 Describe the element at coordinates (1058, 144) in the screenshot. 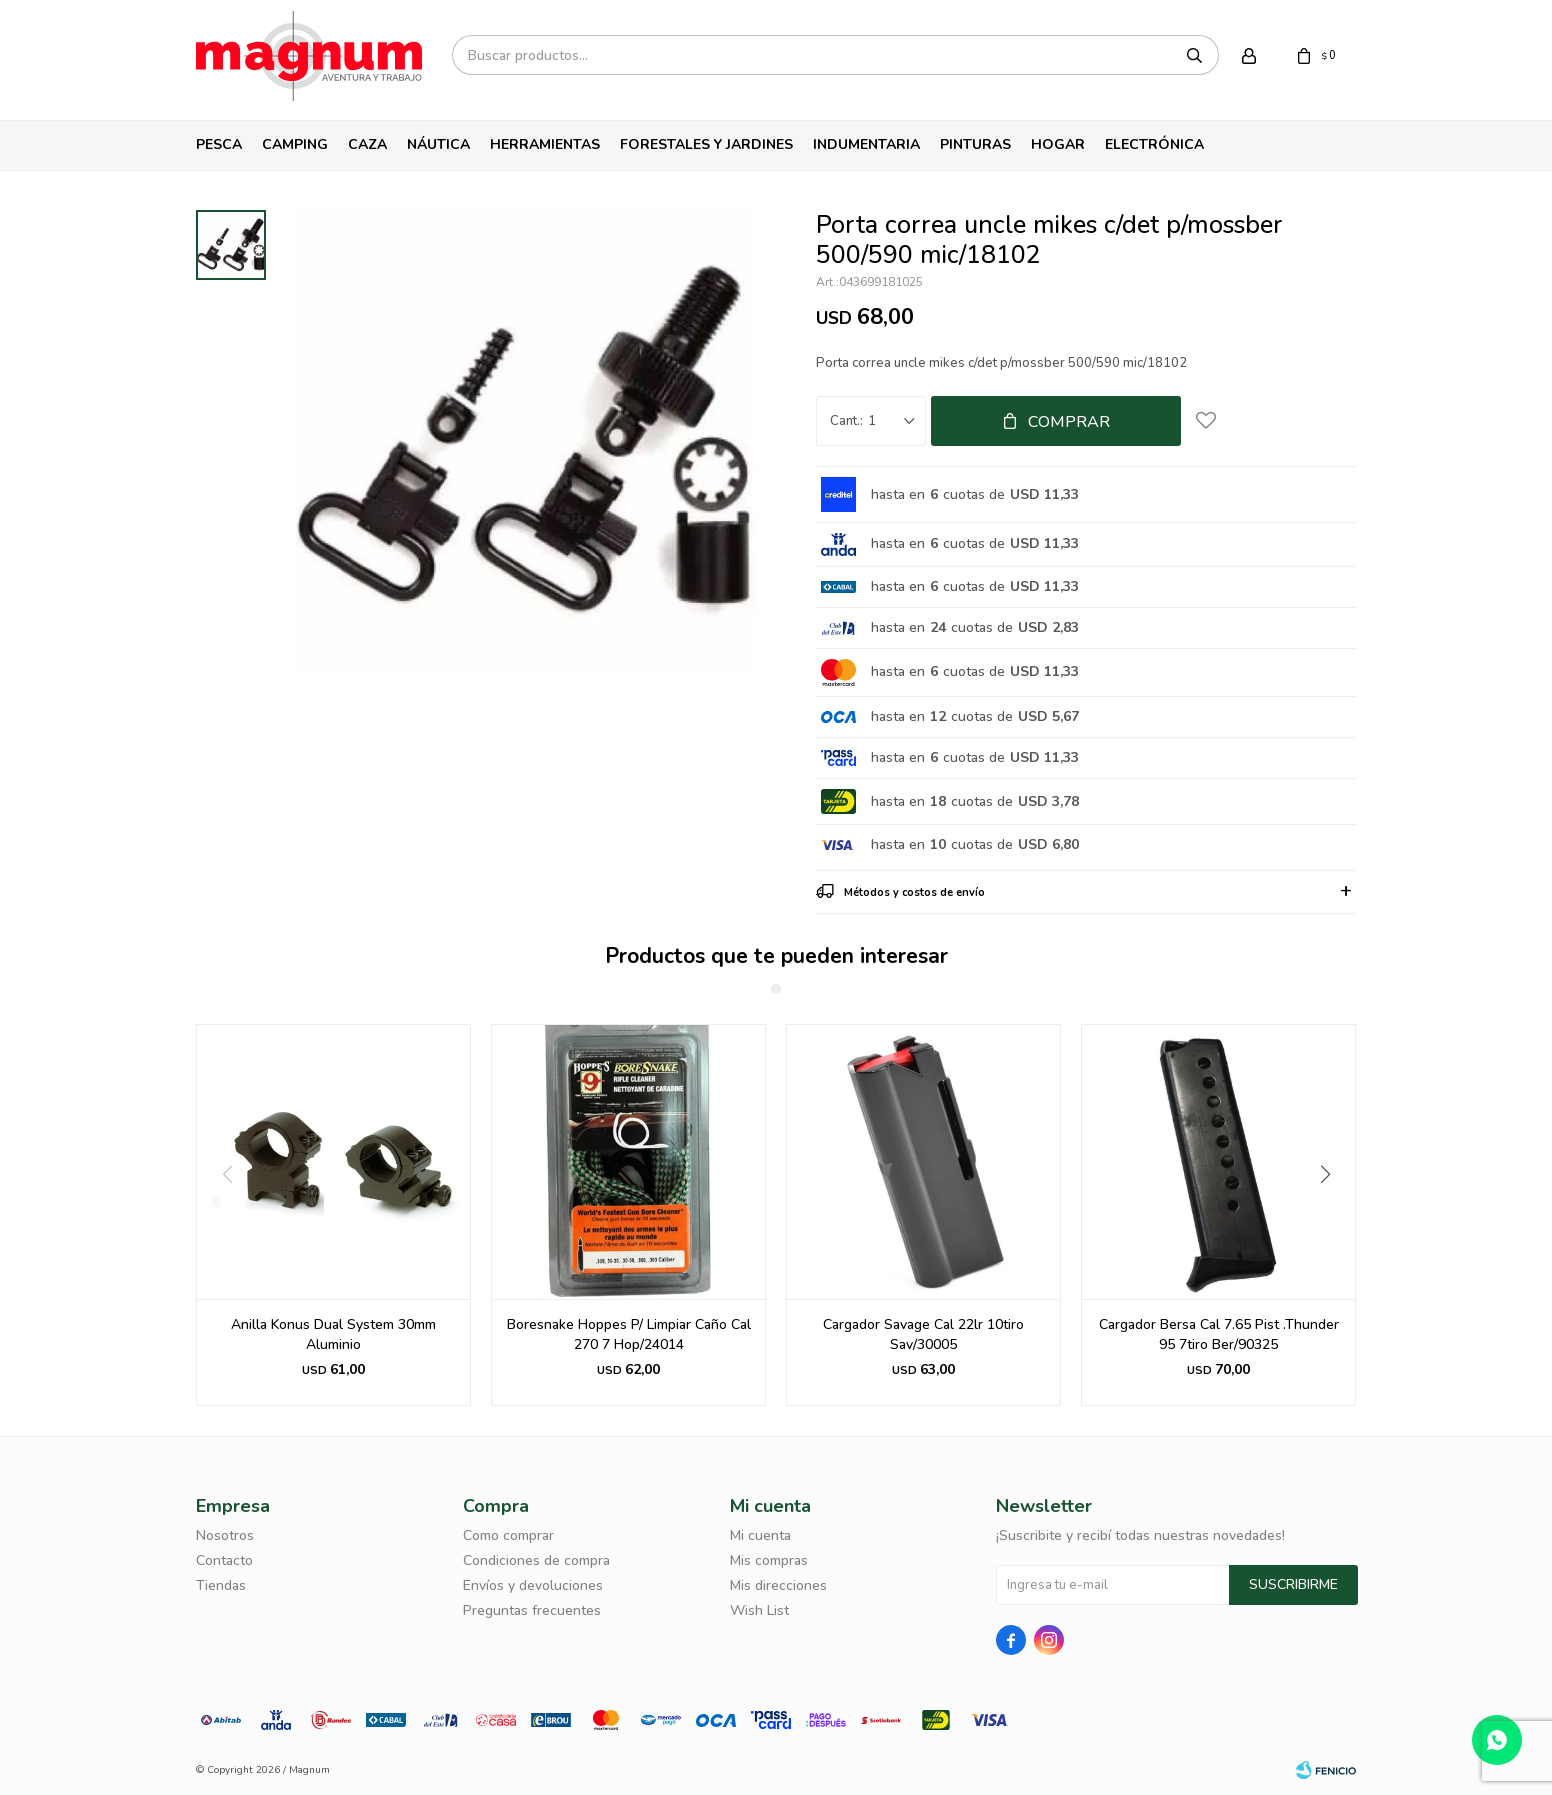

I see `Hogar` at that location.